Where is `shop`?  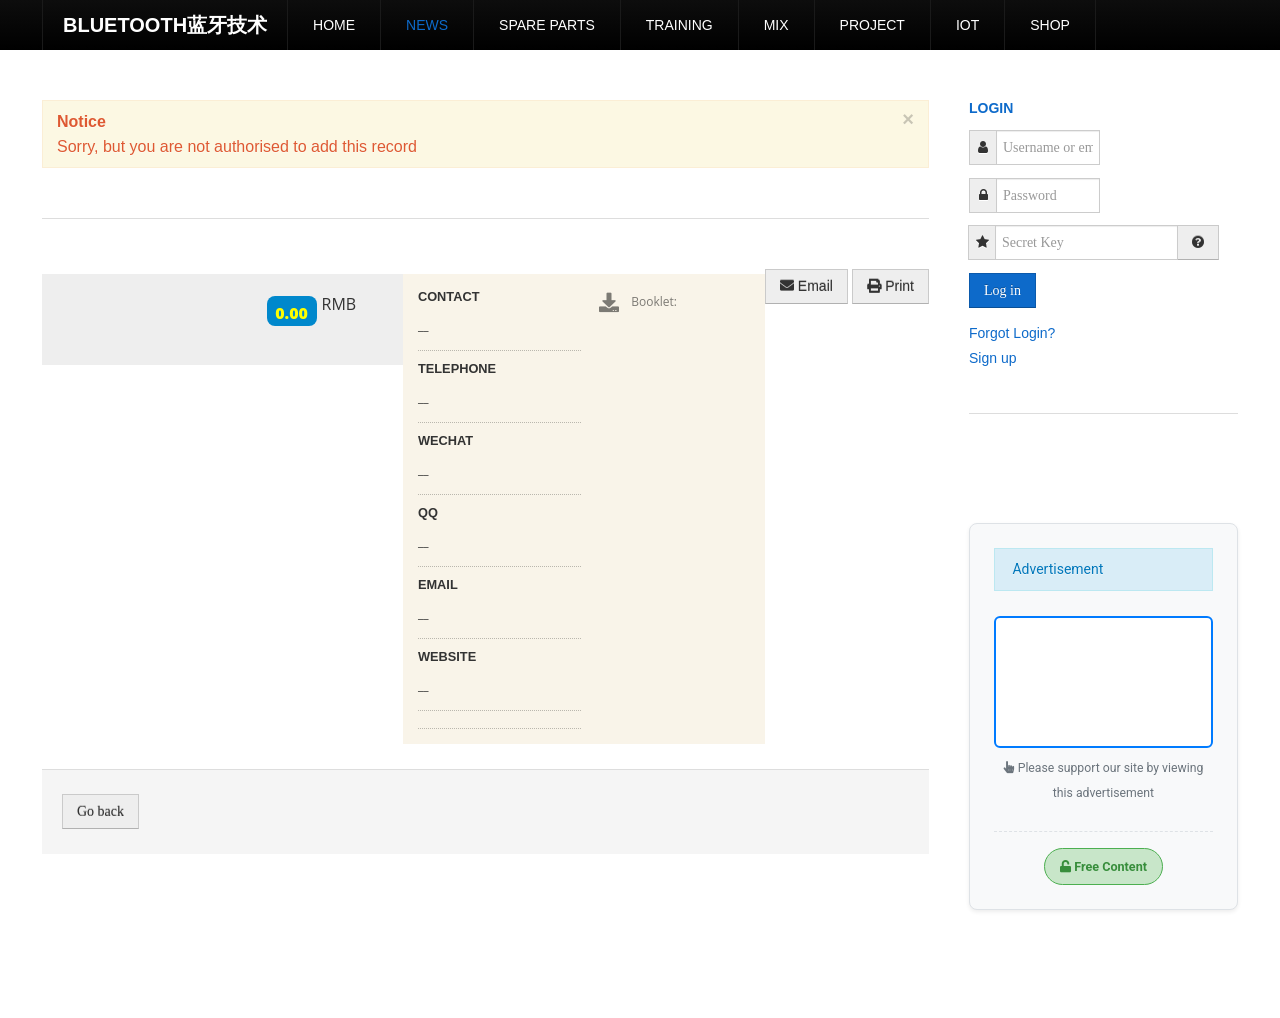 shop is located at coordinates (1050, 25).